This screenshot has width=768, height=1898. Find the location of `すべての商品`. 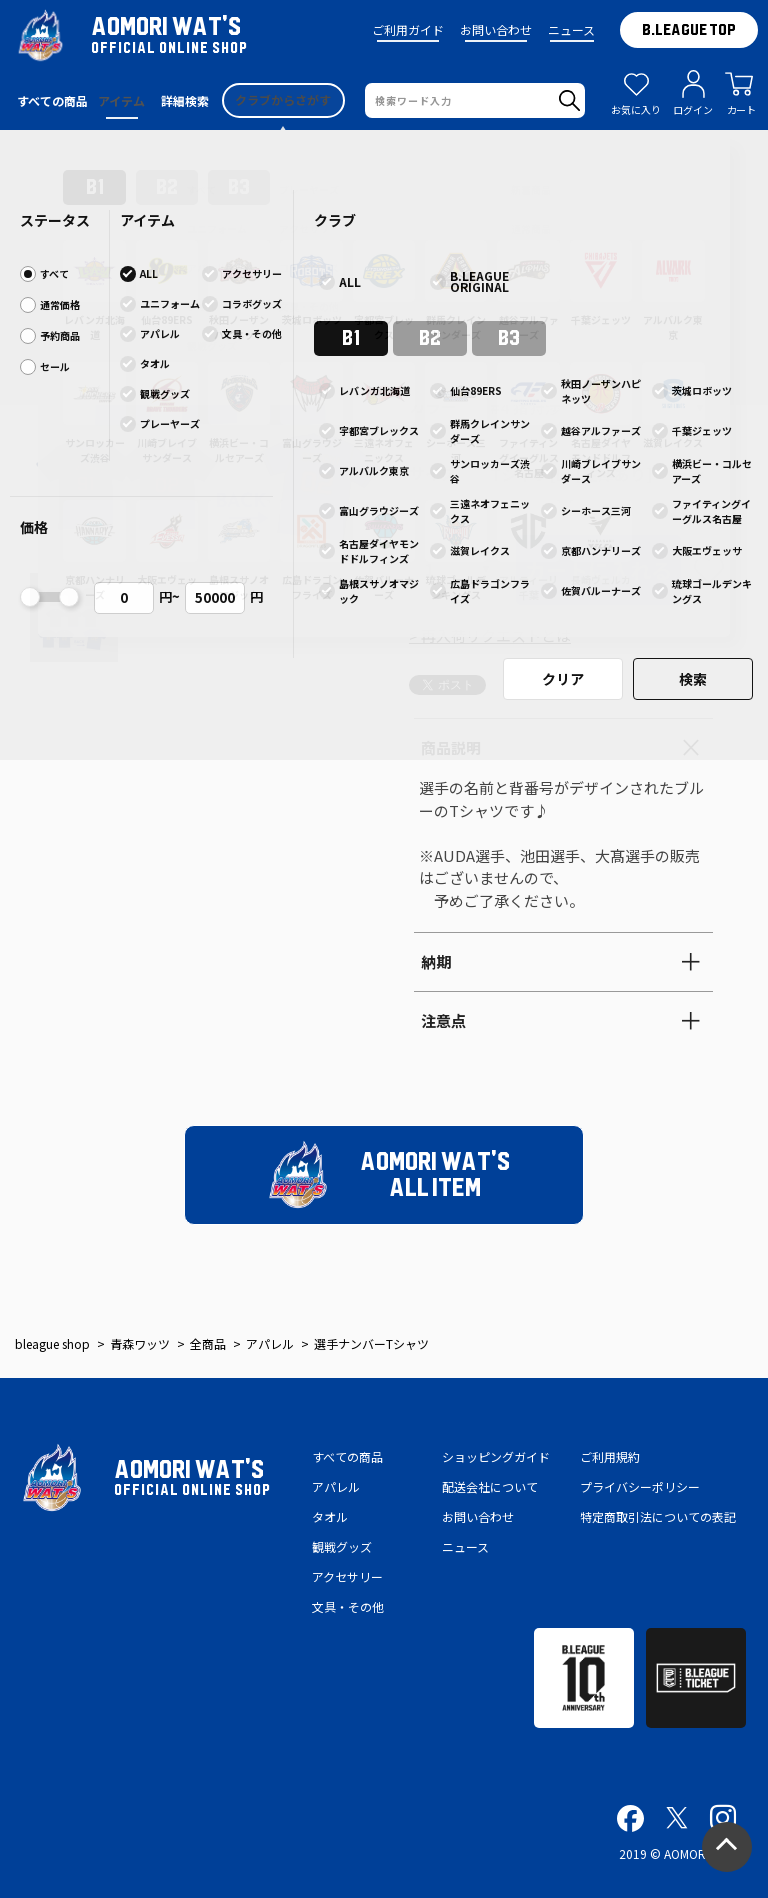

すべての商品 is located at coordinates (347, 1456).